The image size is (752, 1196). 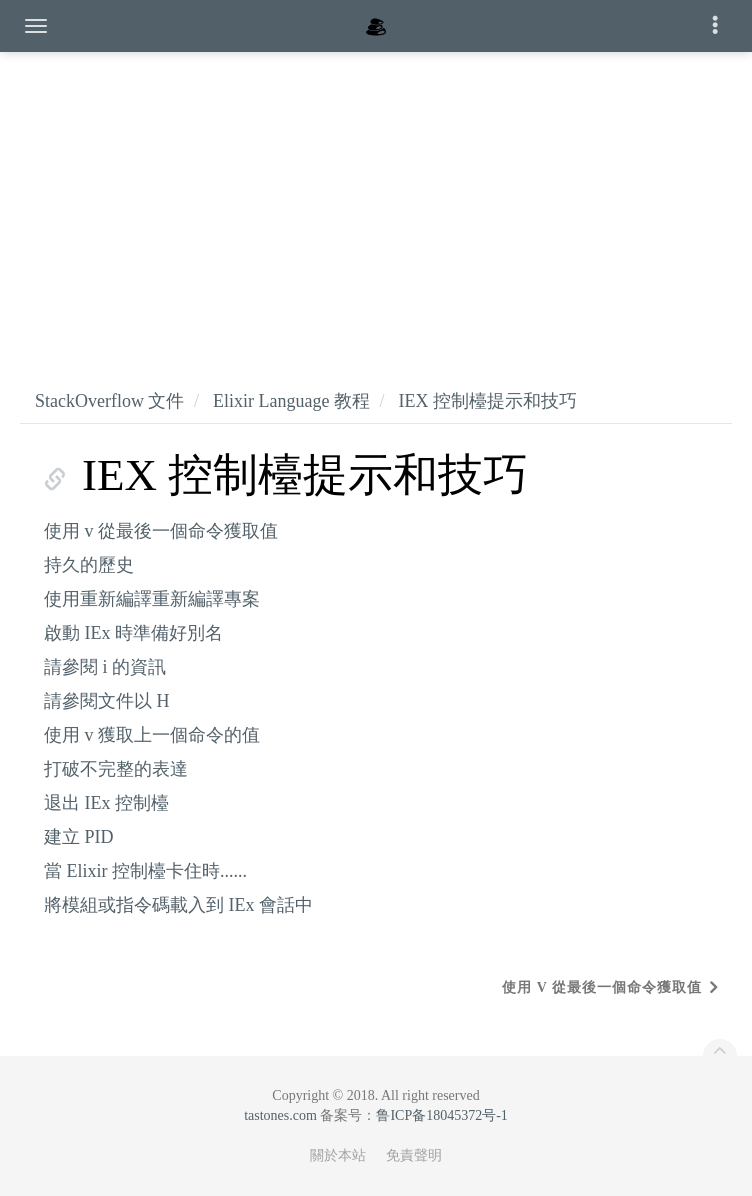 I want to click on 將模組或指令碼載入到 IEx 會話中, so click(x=178, y=905).